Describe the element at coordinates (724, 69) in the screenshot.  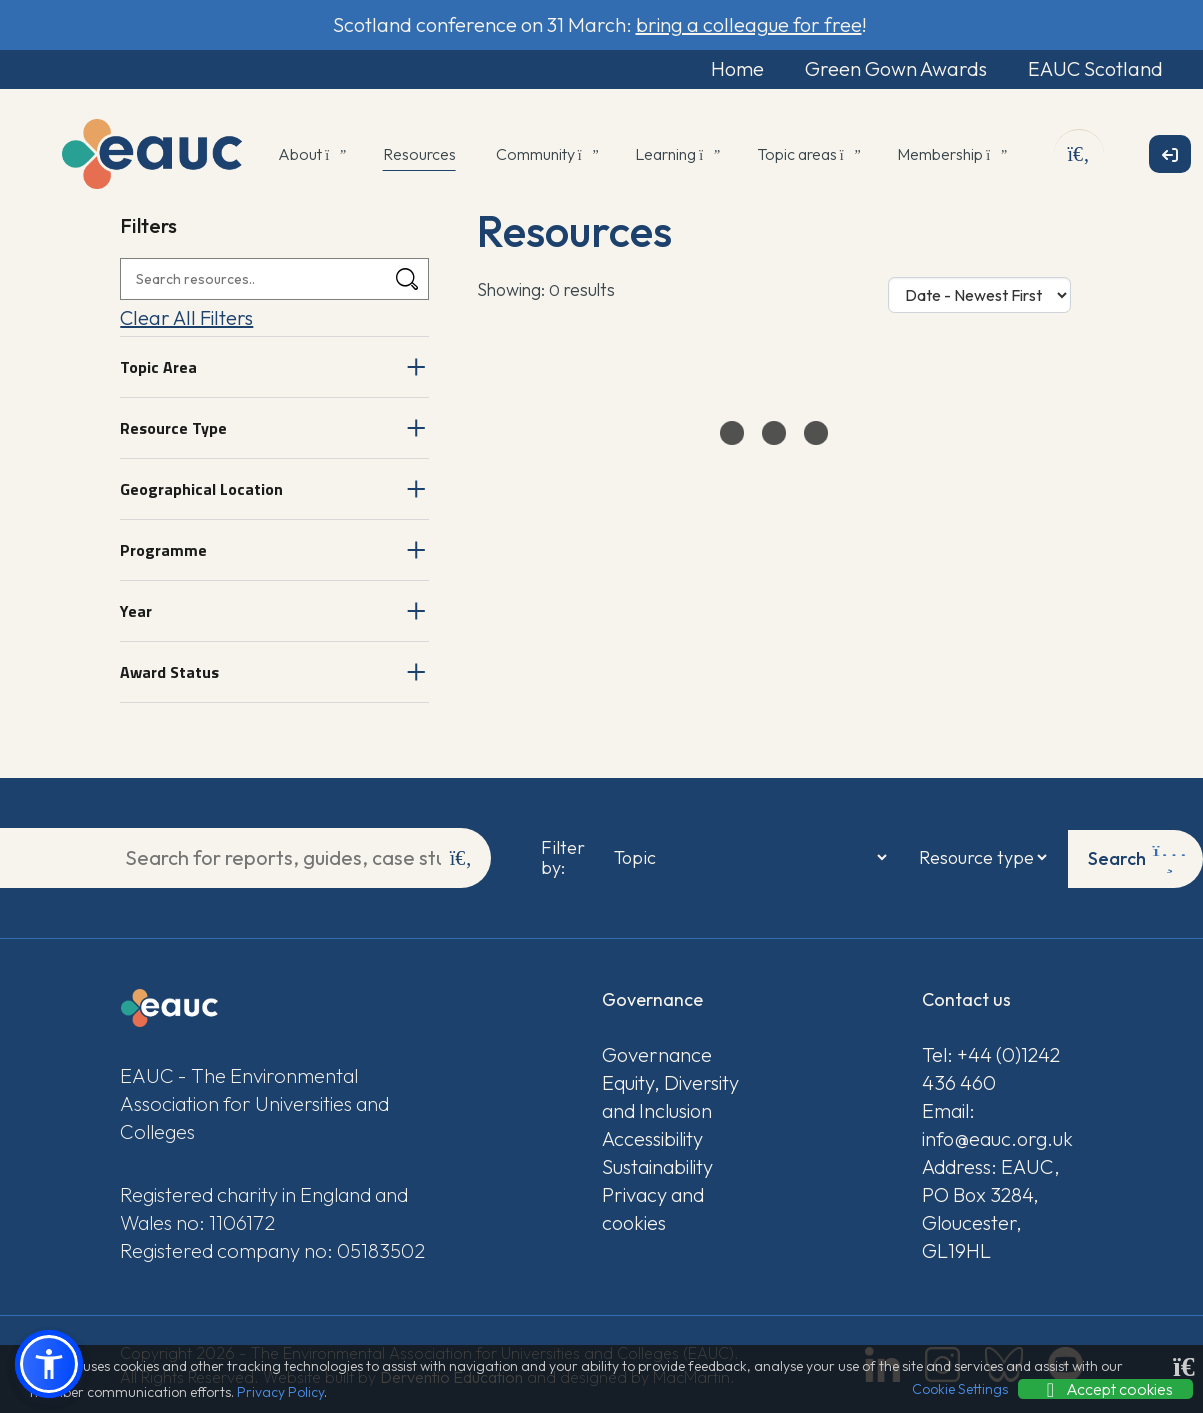
I see `Home` at that location.